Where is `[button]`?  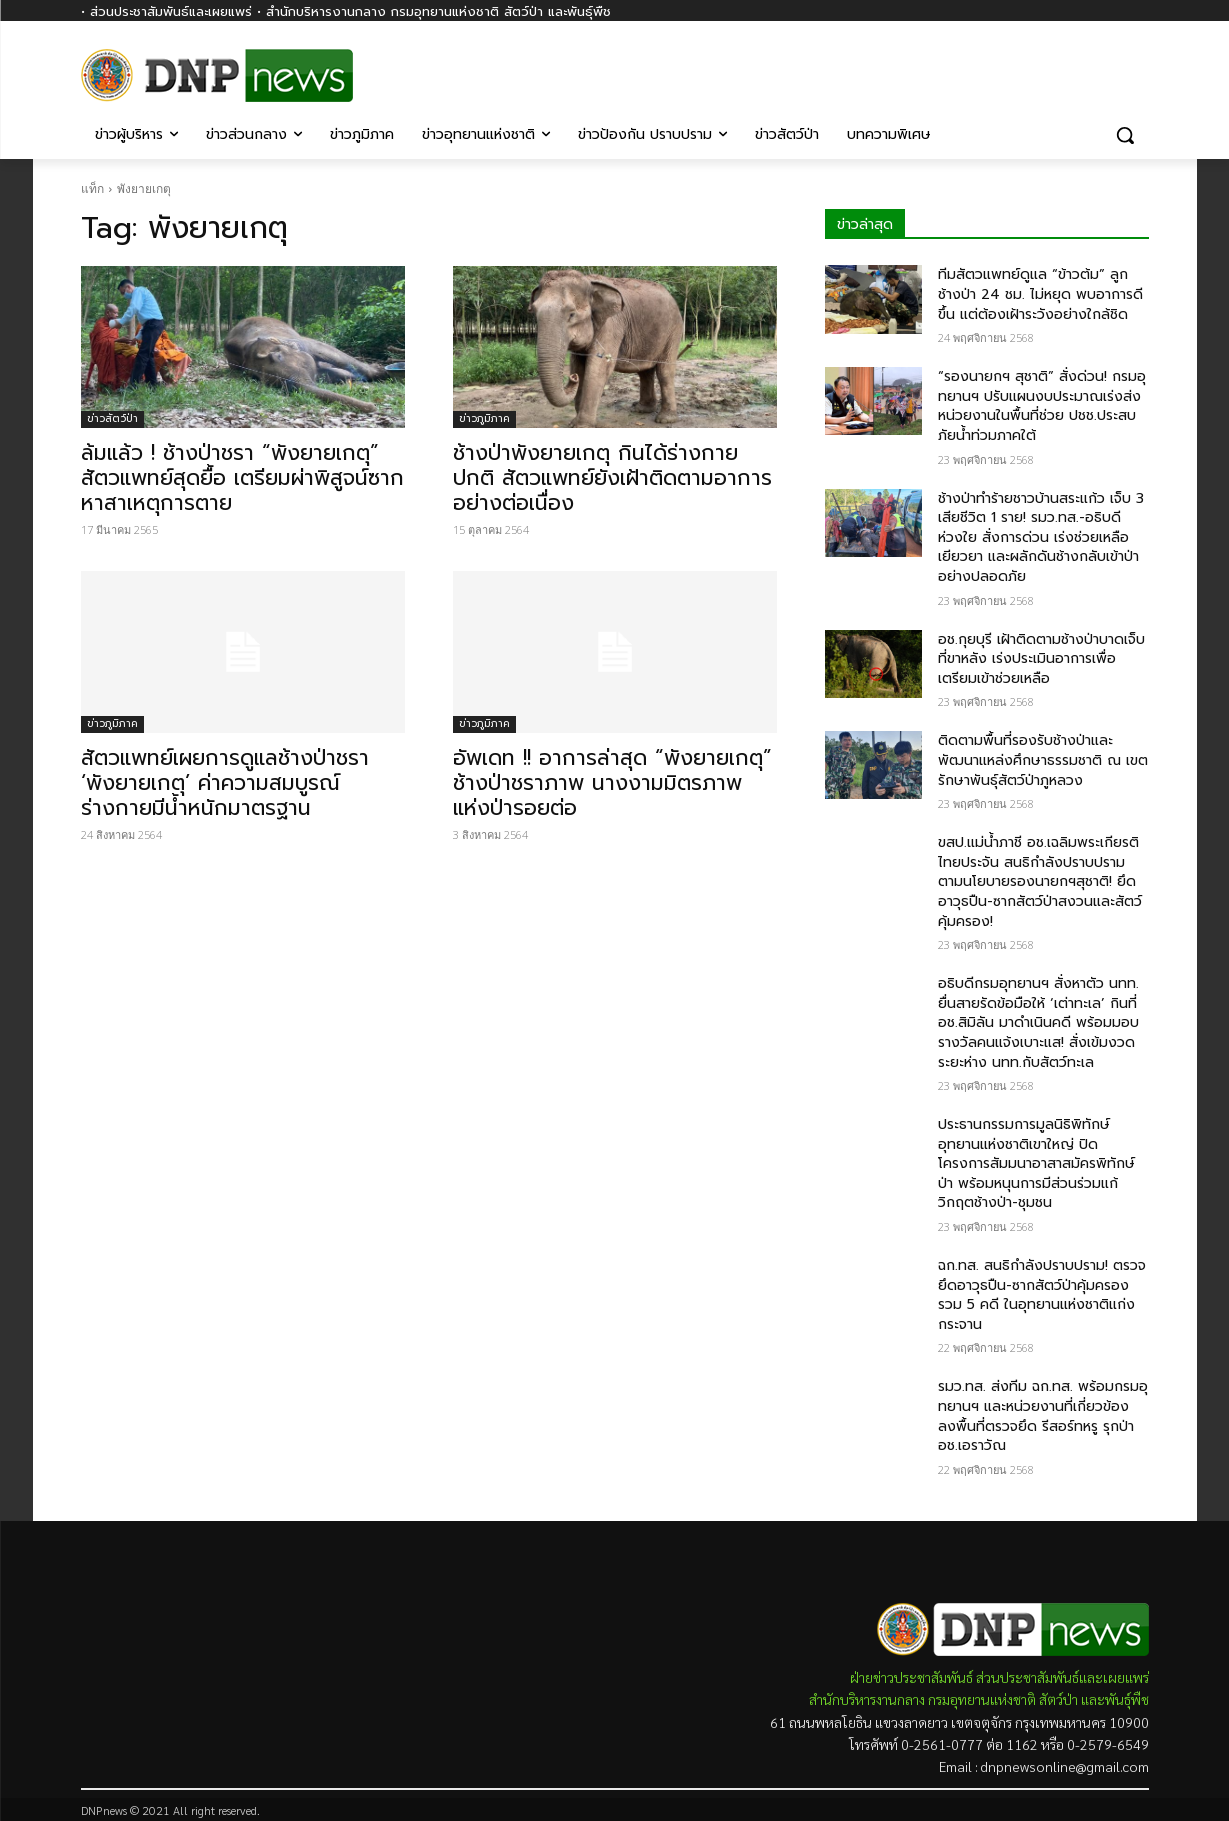 [button] is located at coordinates (1125, 135).